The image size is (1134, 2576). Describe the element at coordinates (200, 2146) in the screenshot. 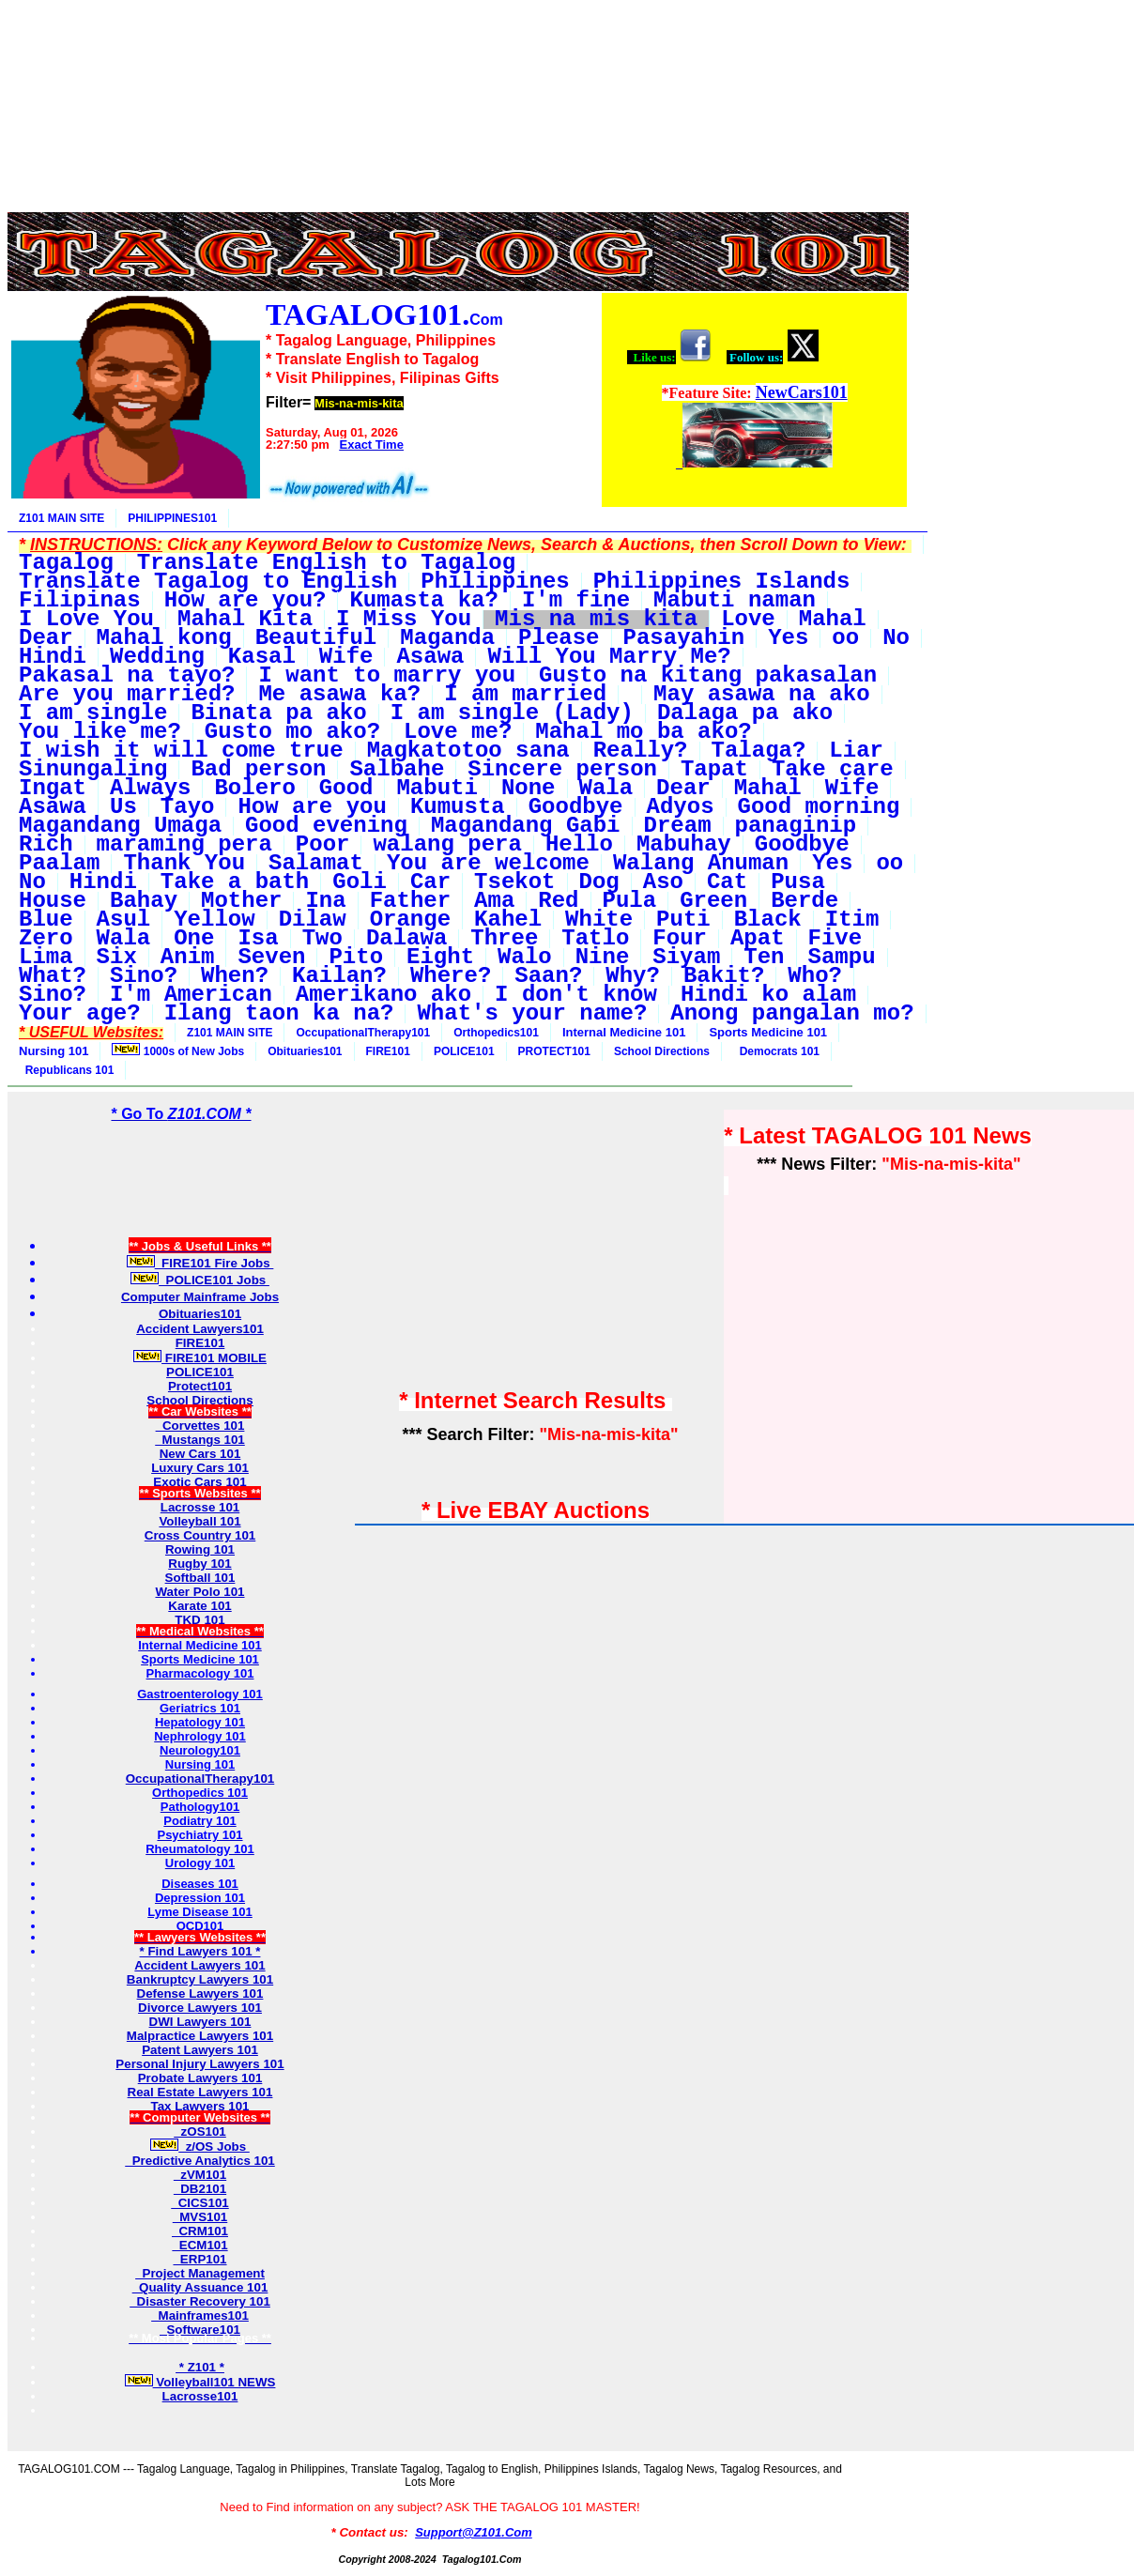

I see `z/OS Jobs` at that location.